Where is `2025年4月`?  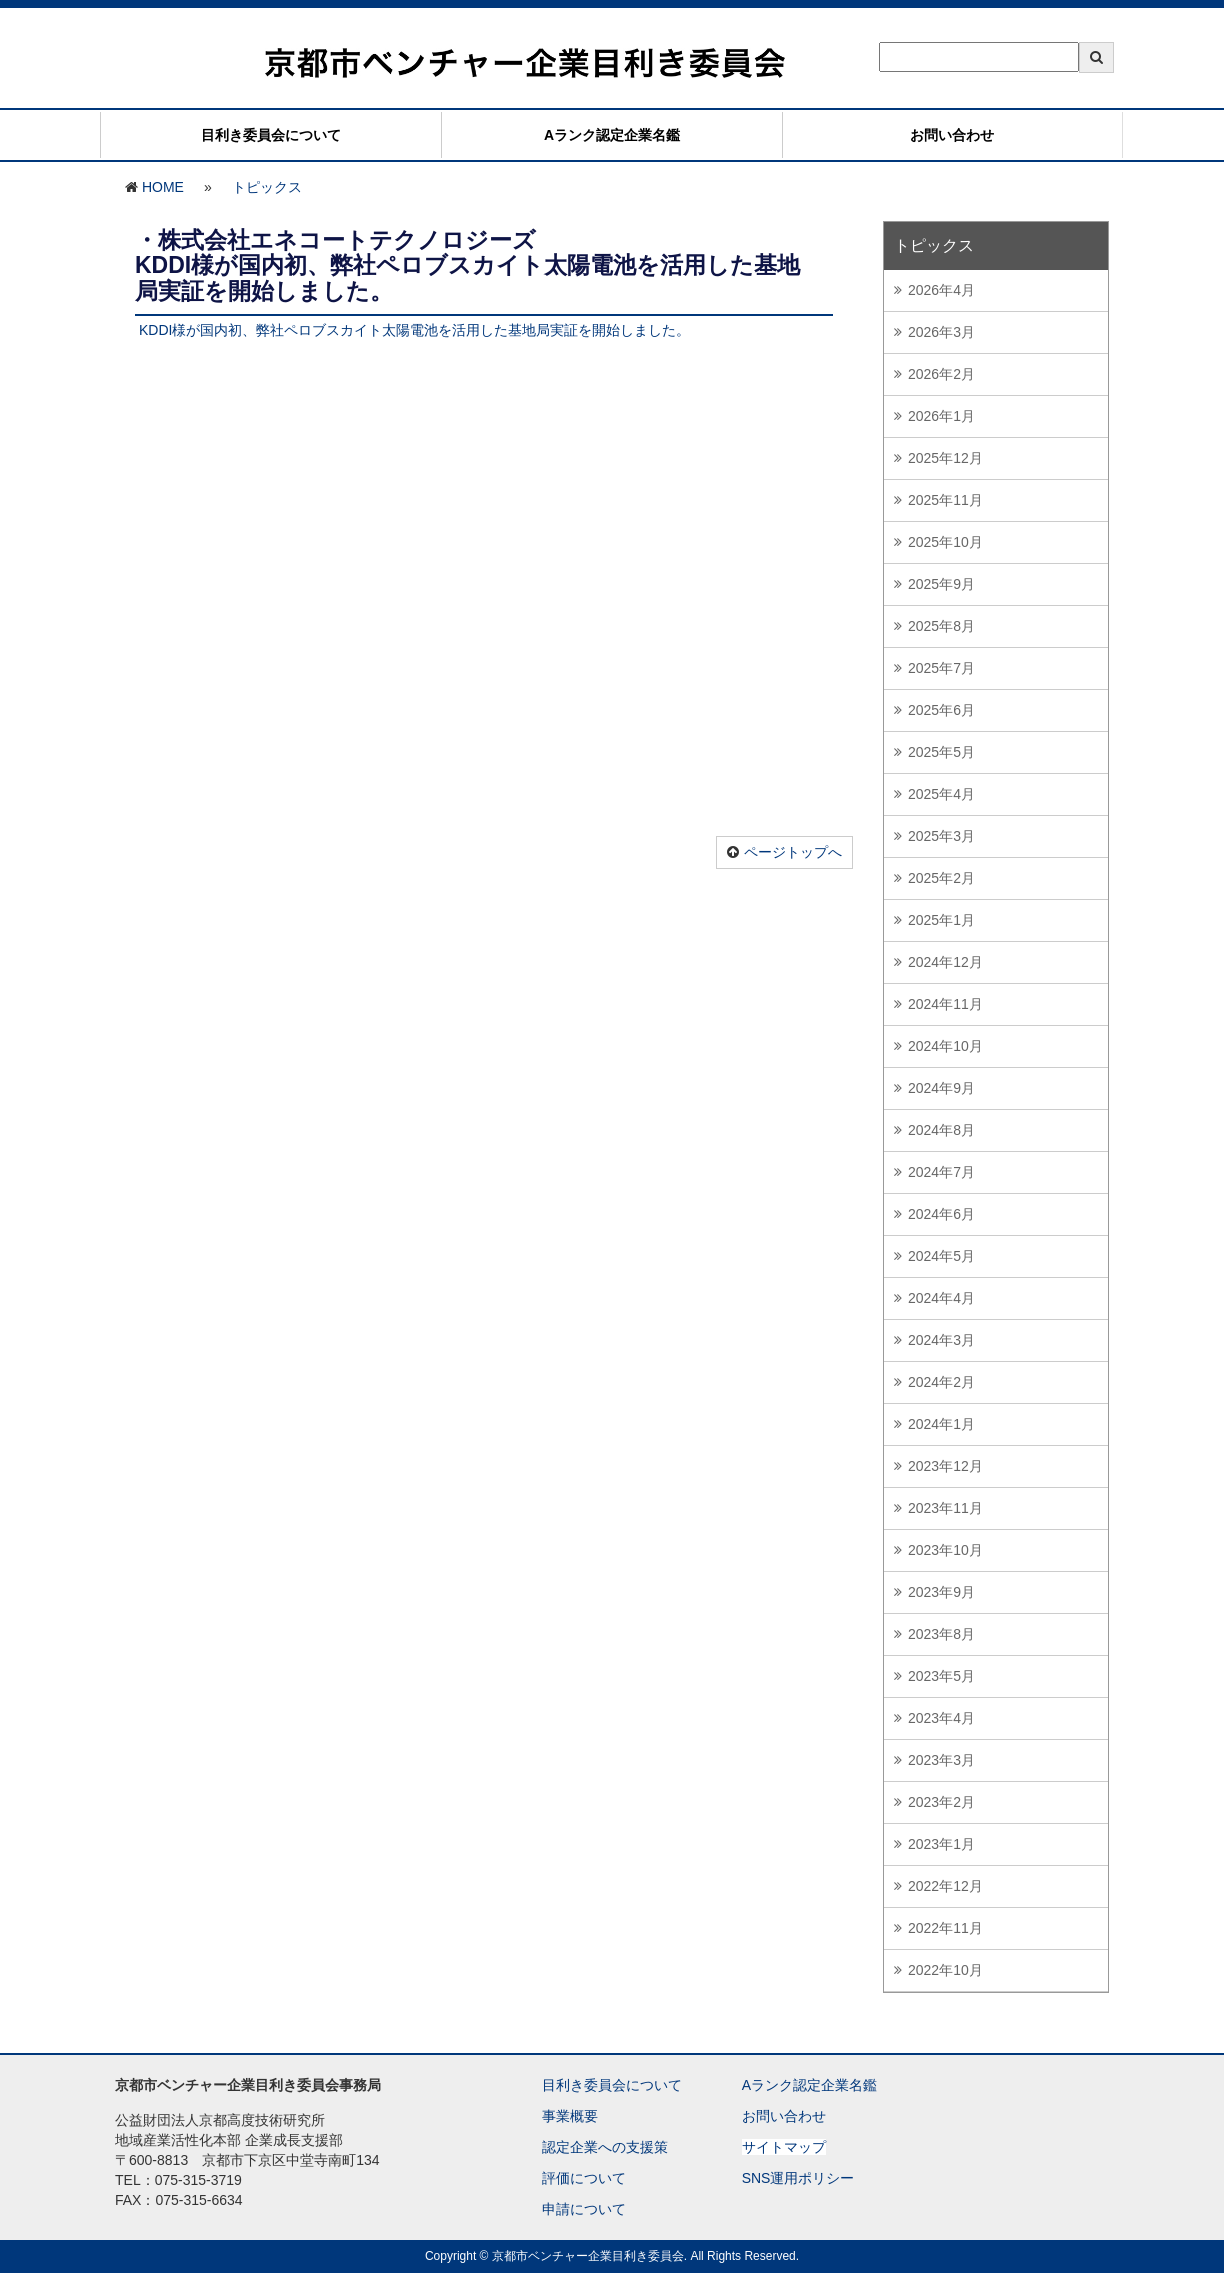 2025年4月 is located at coordinates (941, 794).